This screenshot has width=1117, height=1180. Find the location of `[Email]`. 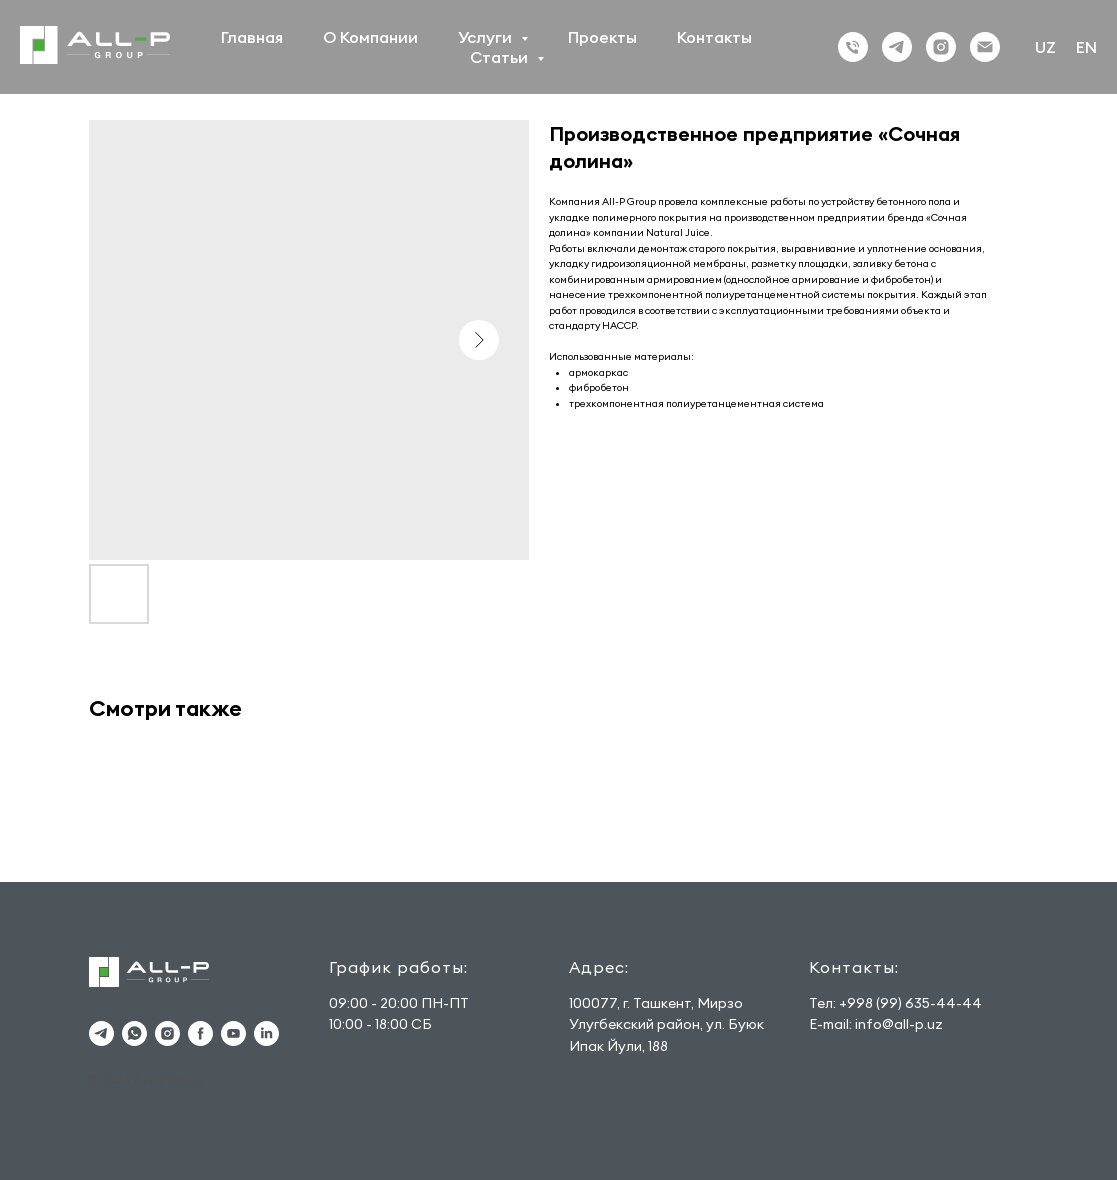

[Email] is located at coordinates (985, 47).